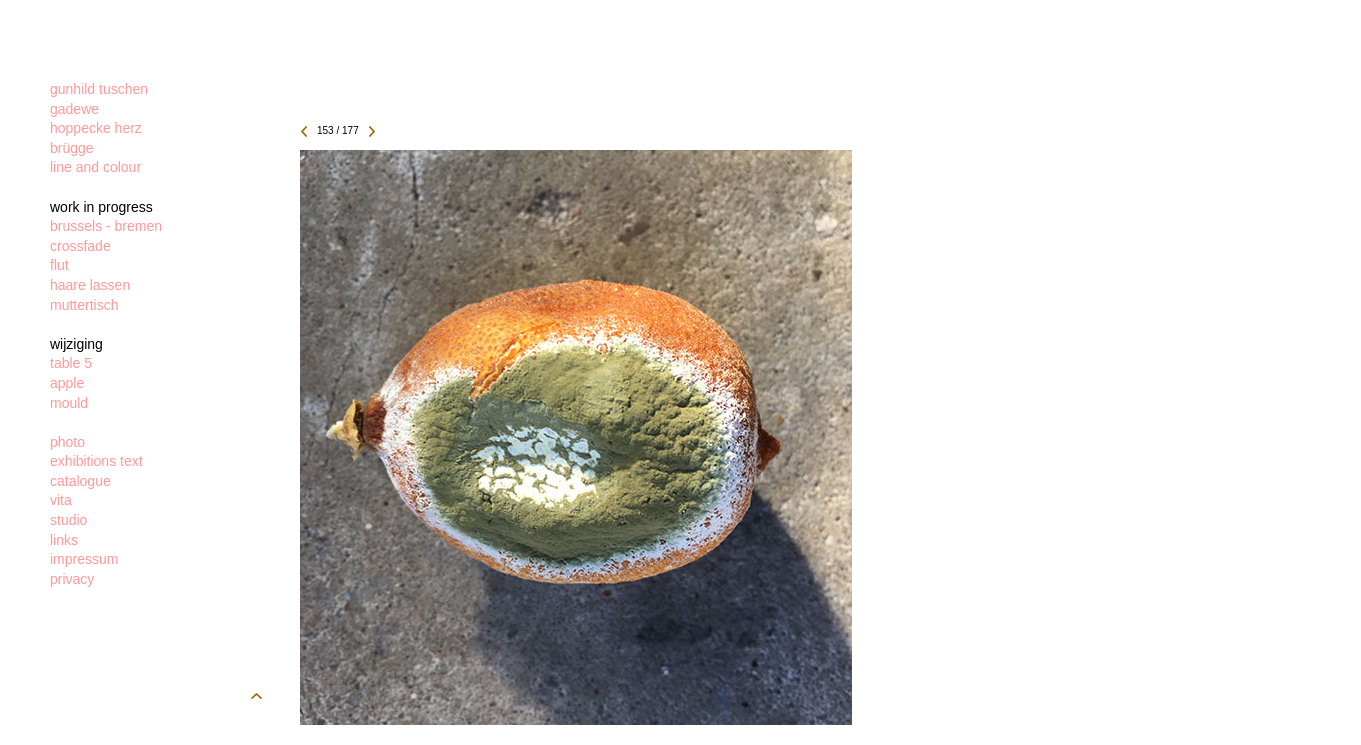 The image size is (1361, 745). Describe the element at coordinates (68, 520) in the screenshot. I see `studio` at that location.